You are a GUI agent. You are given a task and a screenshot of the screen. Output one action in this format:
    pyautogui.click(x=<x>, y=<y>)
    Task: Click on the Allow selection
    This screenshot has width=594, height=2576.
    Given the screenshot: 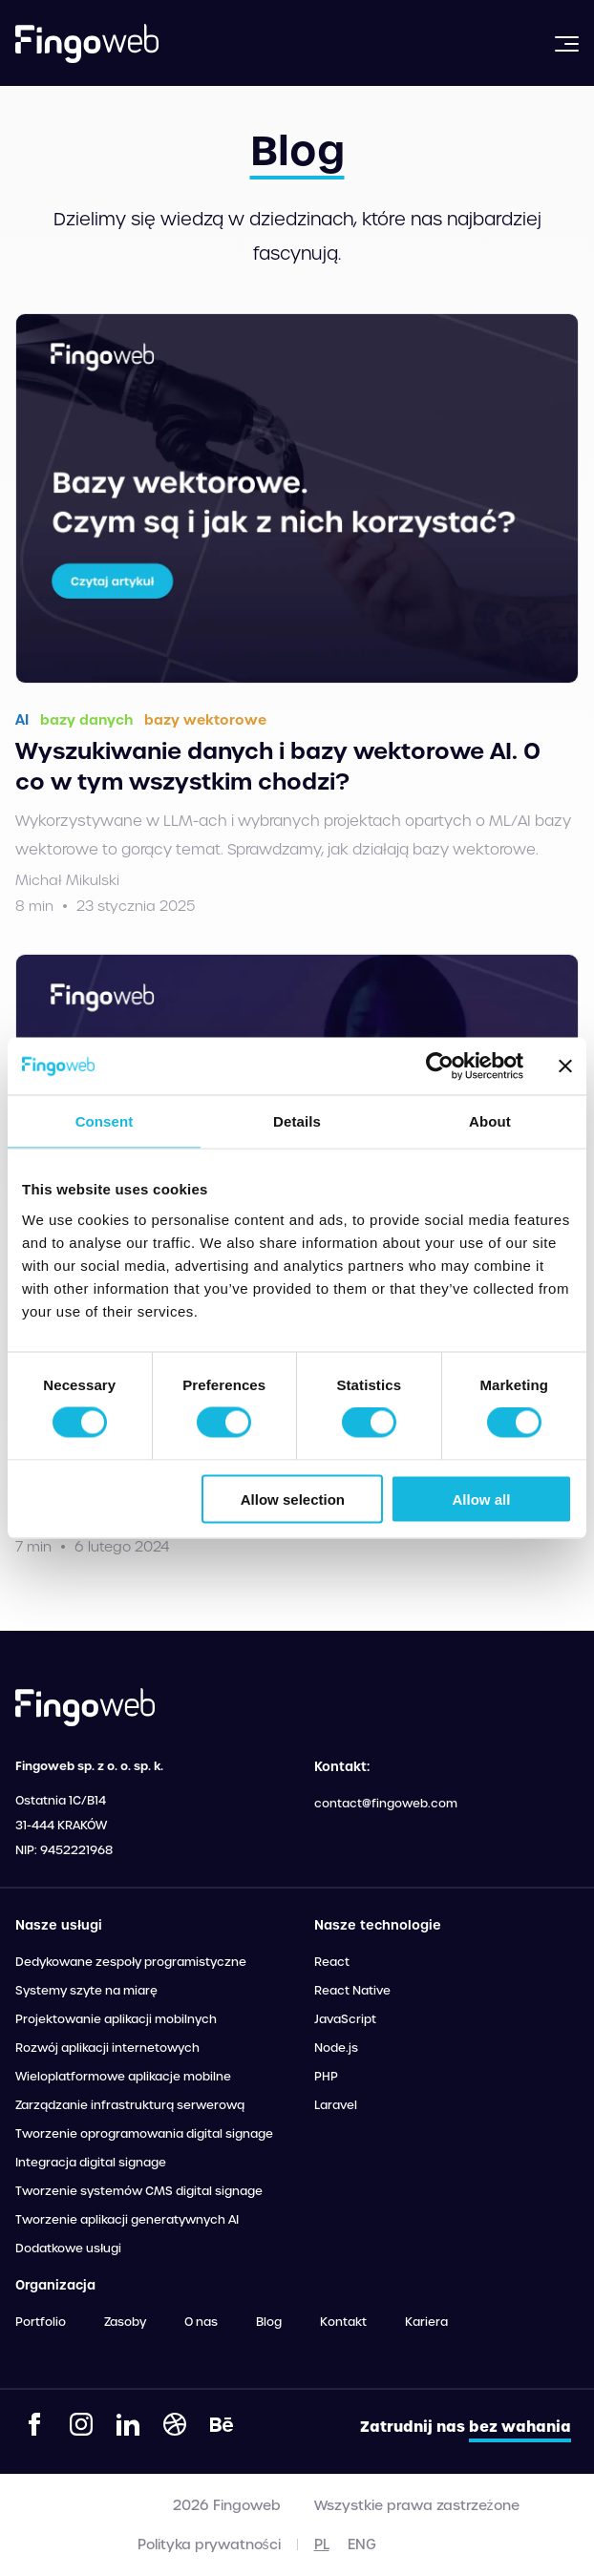 What is the action you would take?
    pyautogui.click(x=293, y=1498)
    